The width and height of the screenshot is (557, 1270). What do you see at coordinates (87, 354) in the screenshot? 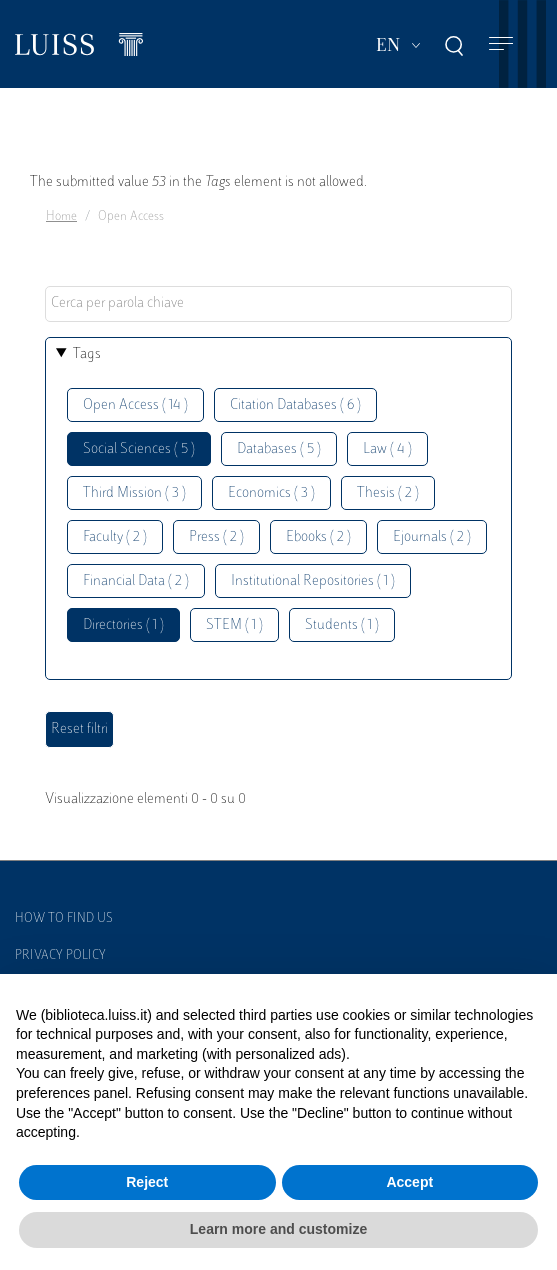
I see `Tags [button]` at bounding box center [87, 354].